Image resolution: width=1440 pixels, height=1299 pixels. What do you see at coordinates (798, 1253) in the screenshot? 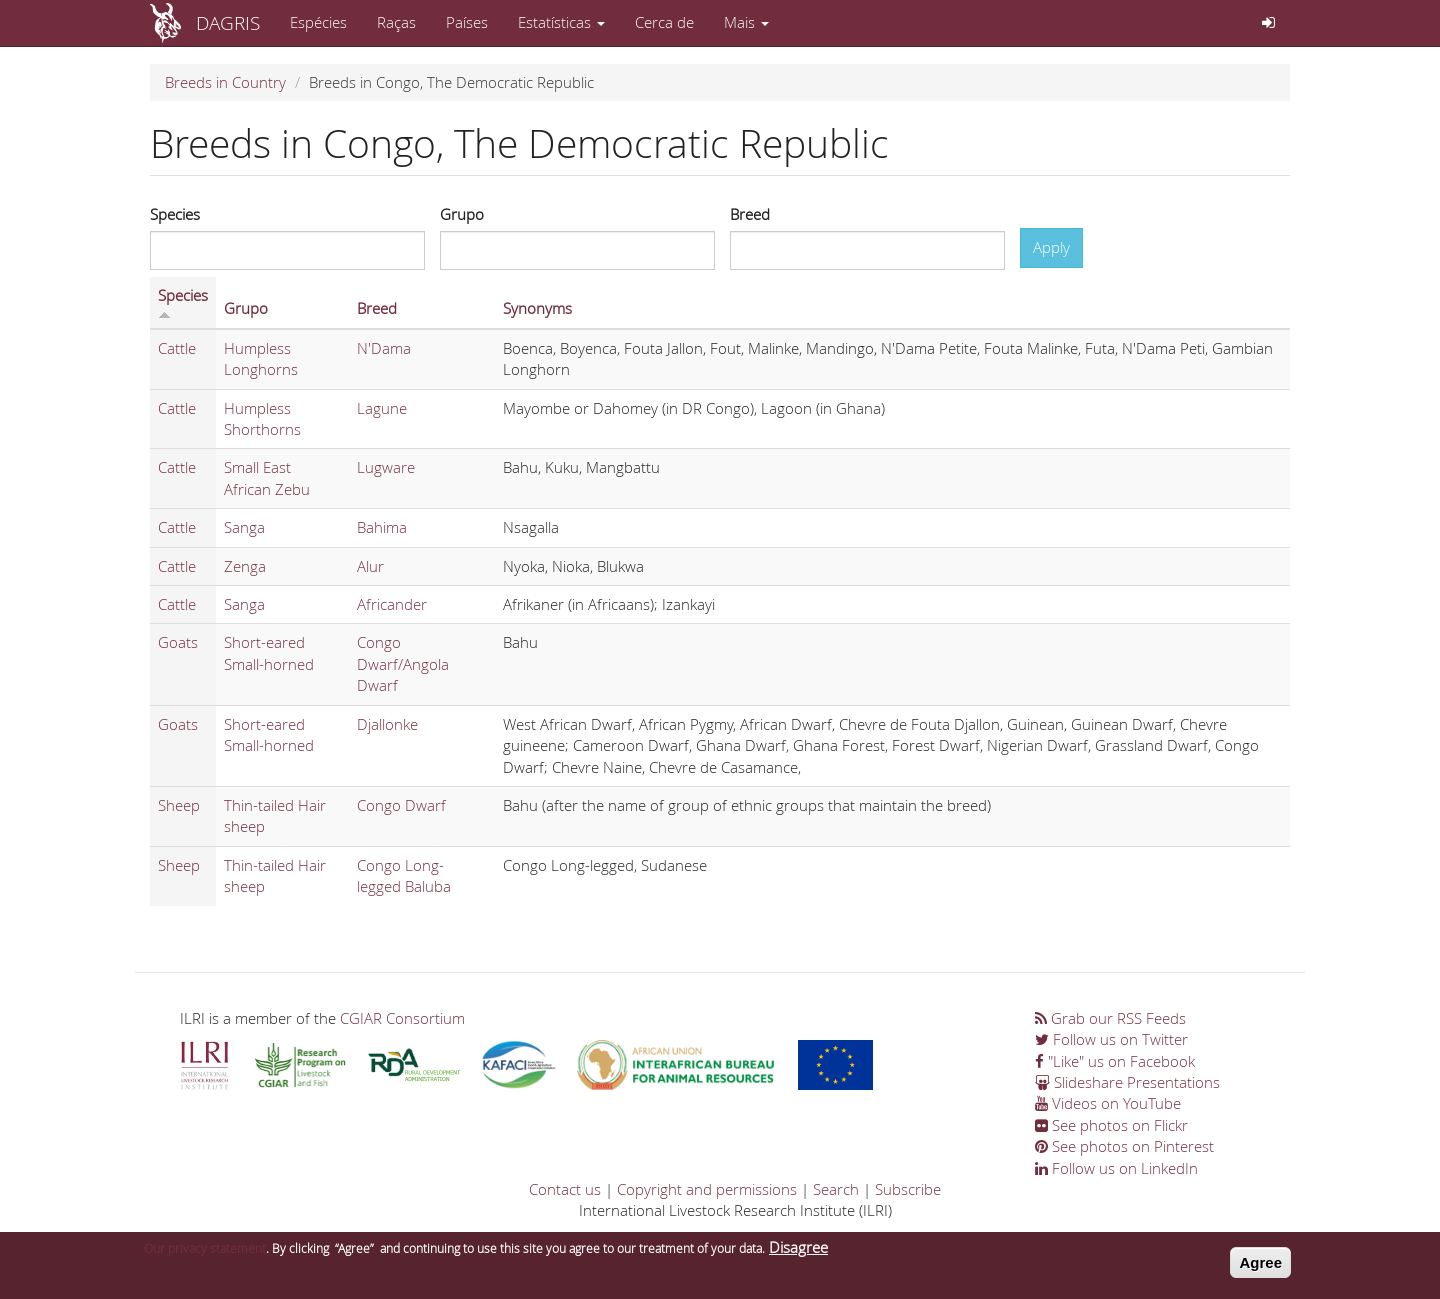
I see `Disagree` at bounding box center [798, 1253].